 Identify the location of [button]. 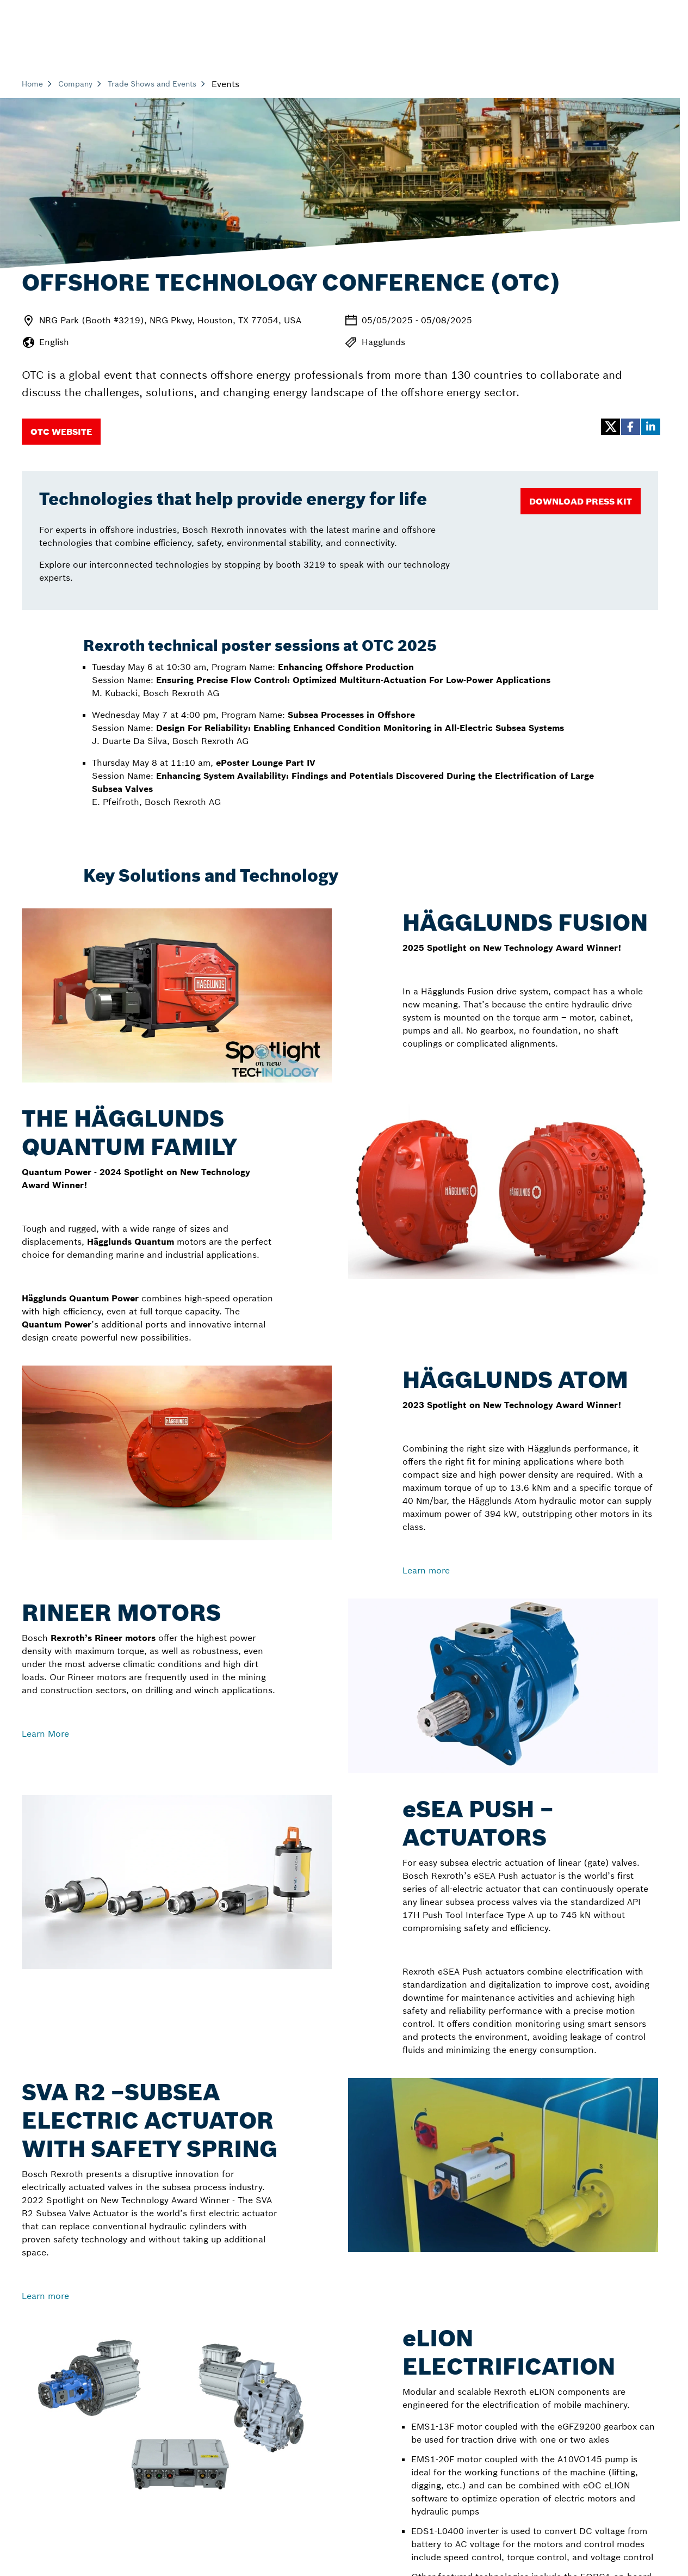
(610, 427).